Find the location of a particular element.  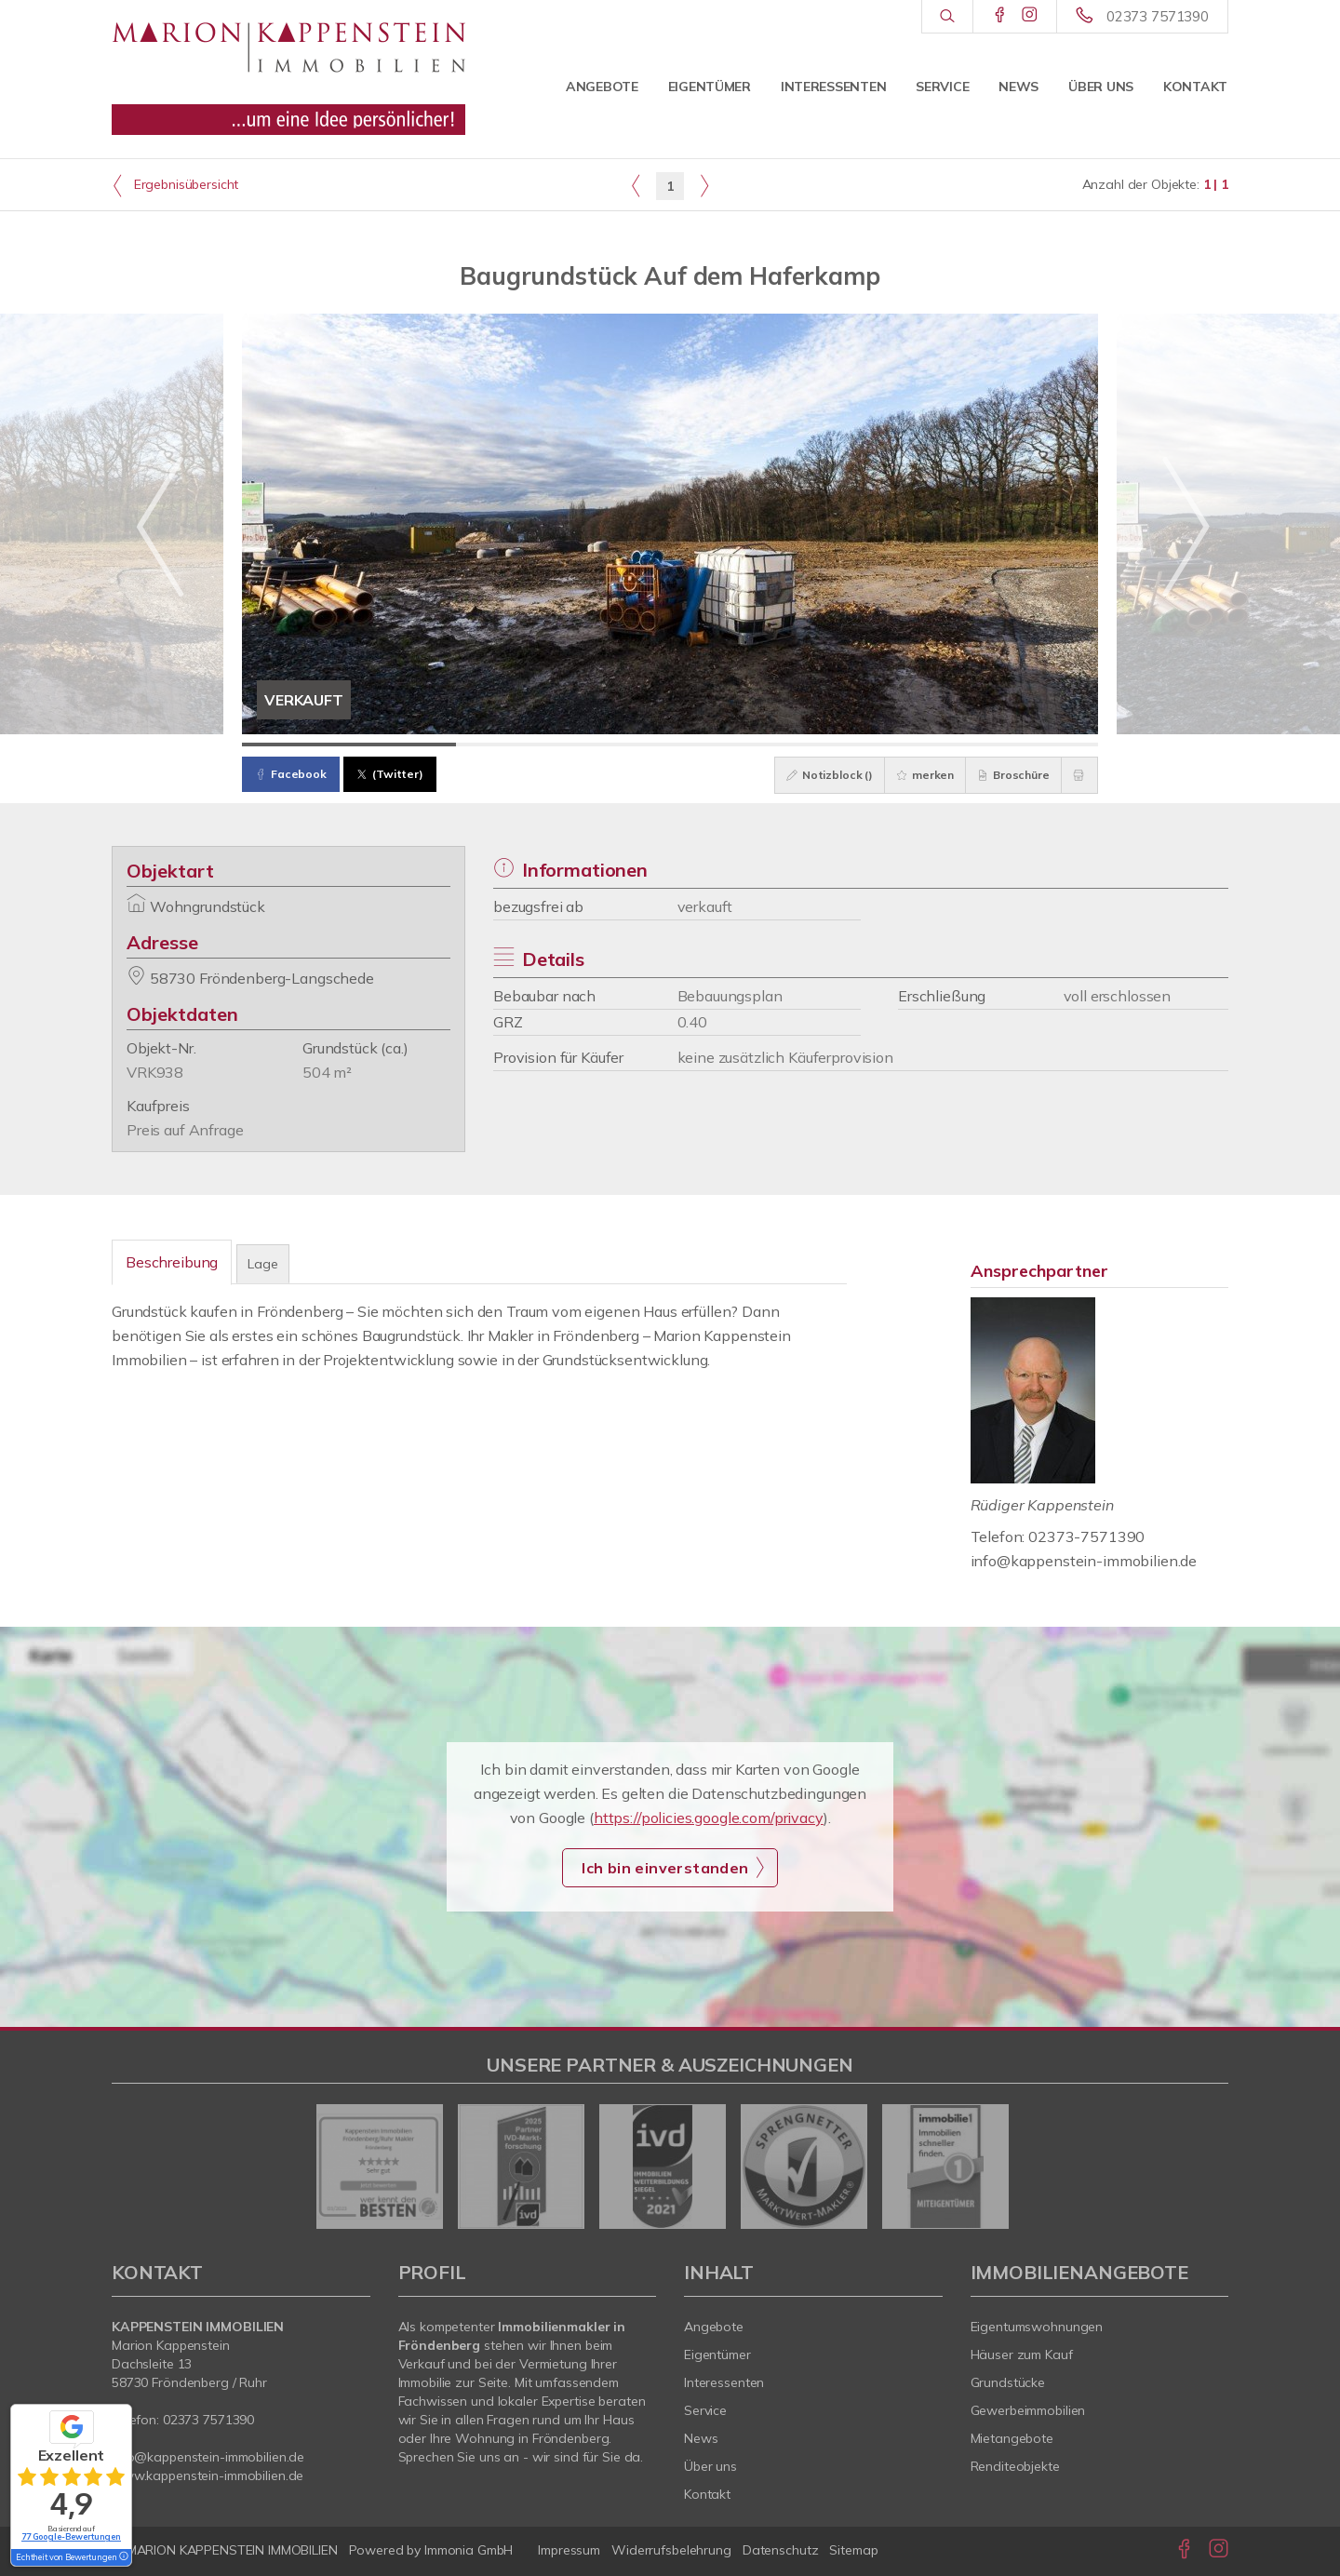

[Bild 1] is located at coordinates (349, 744).